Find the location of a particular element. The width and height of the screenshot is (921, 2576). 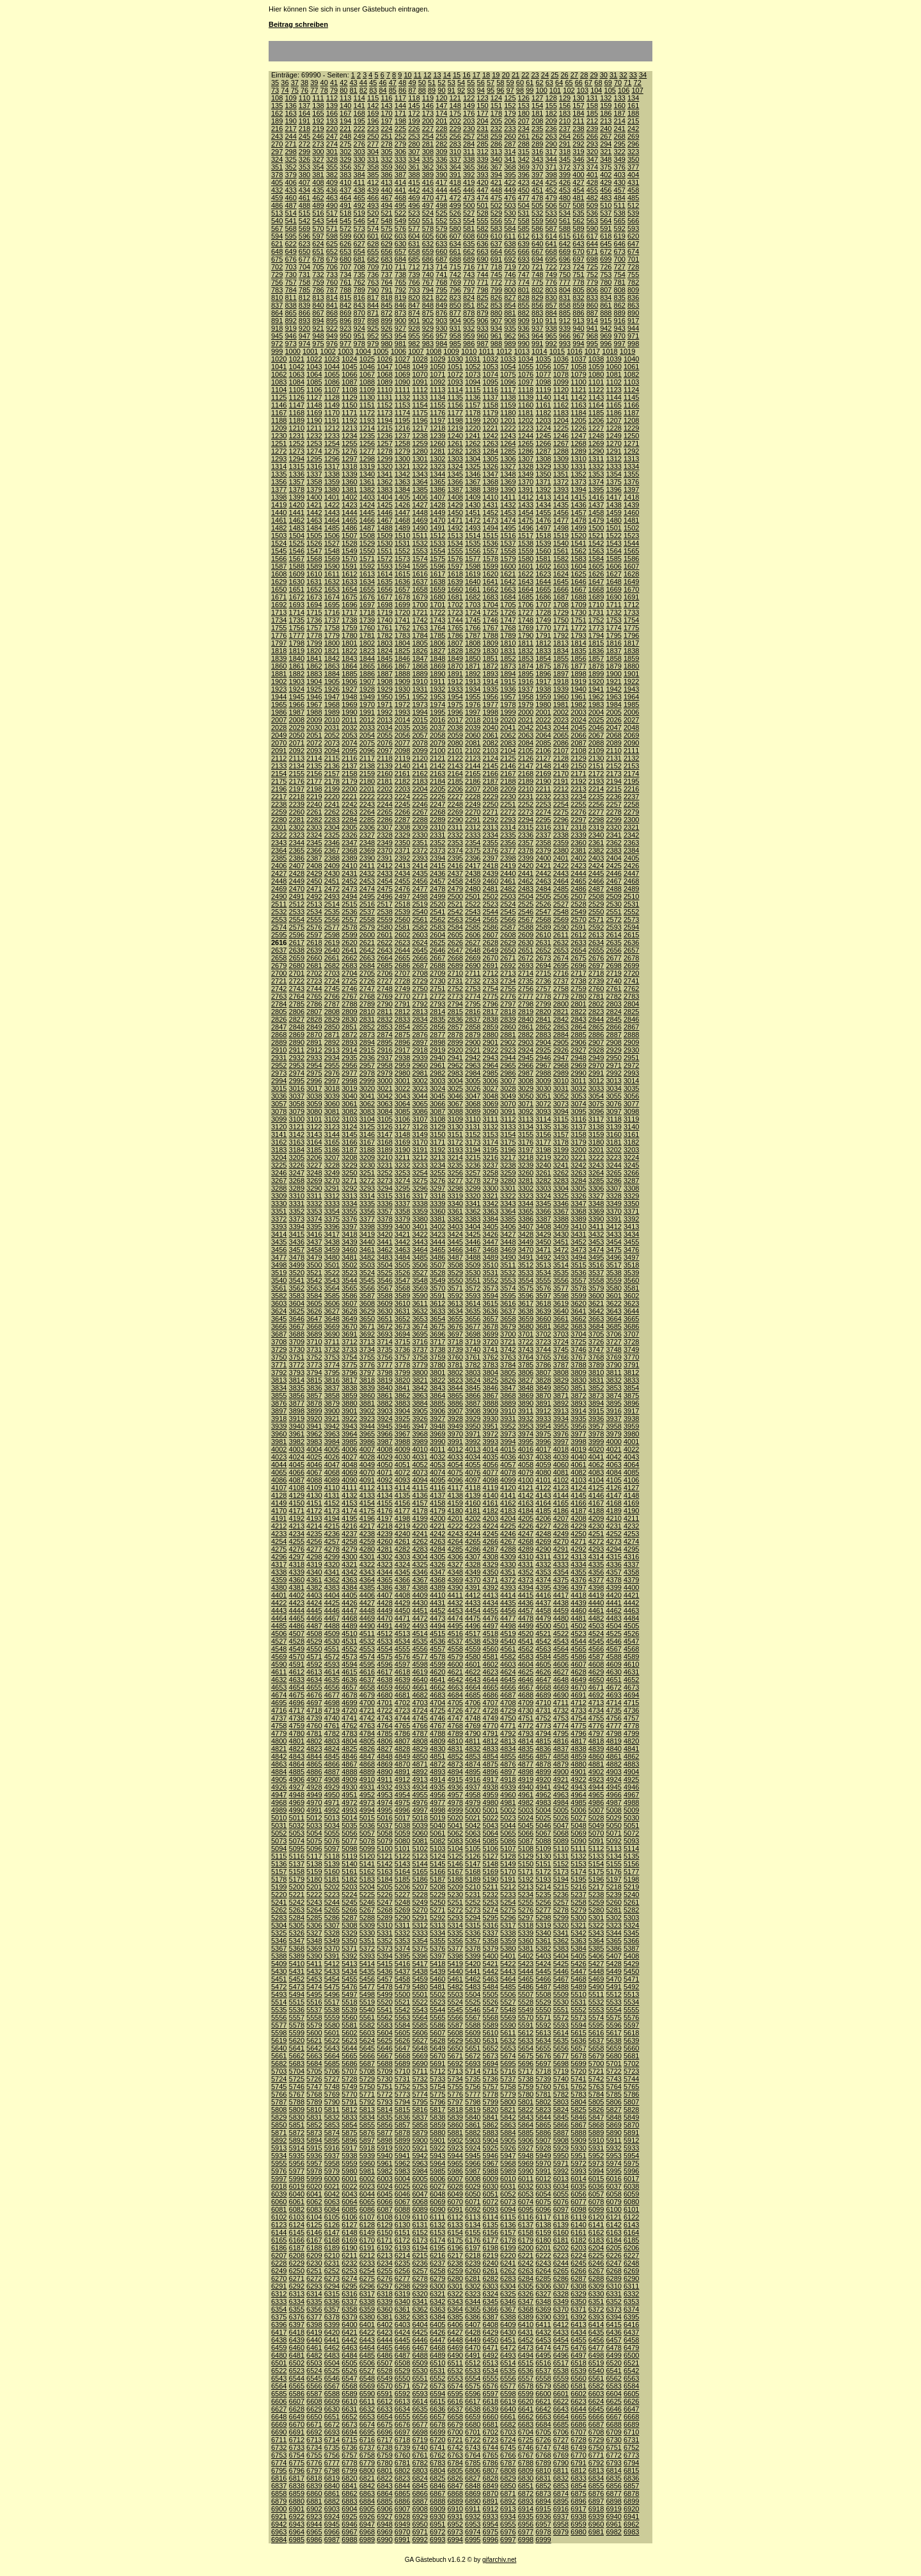

3122 is located at coordinates (314, 1127).